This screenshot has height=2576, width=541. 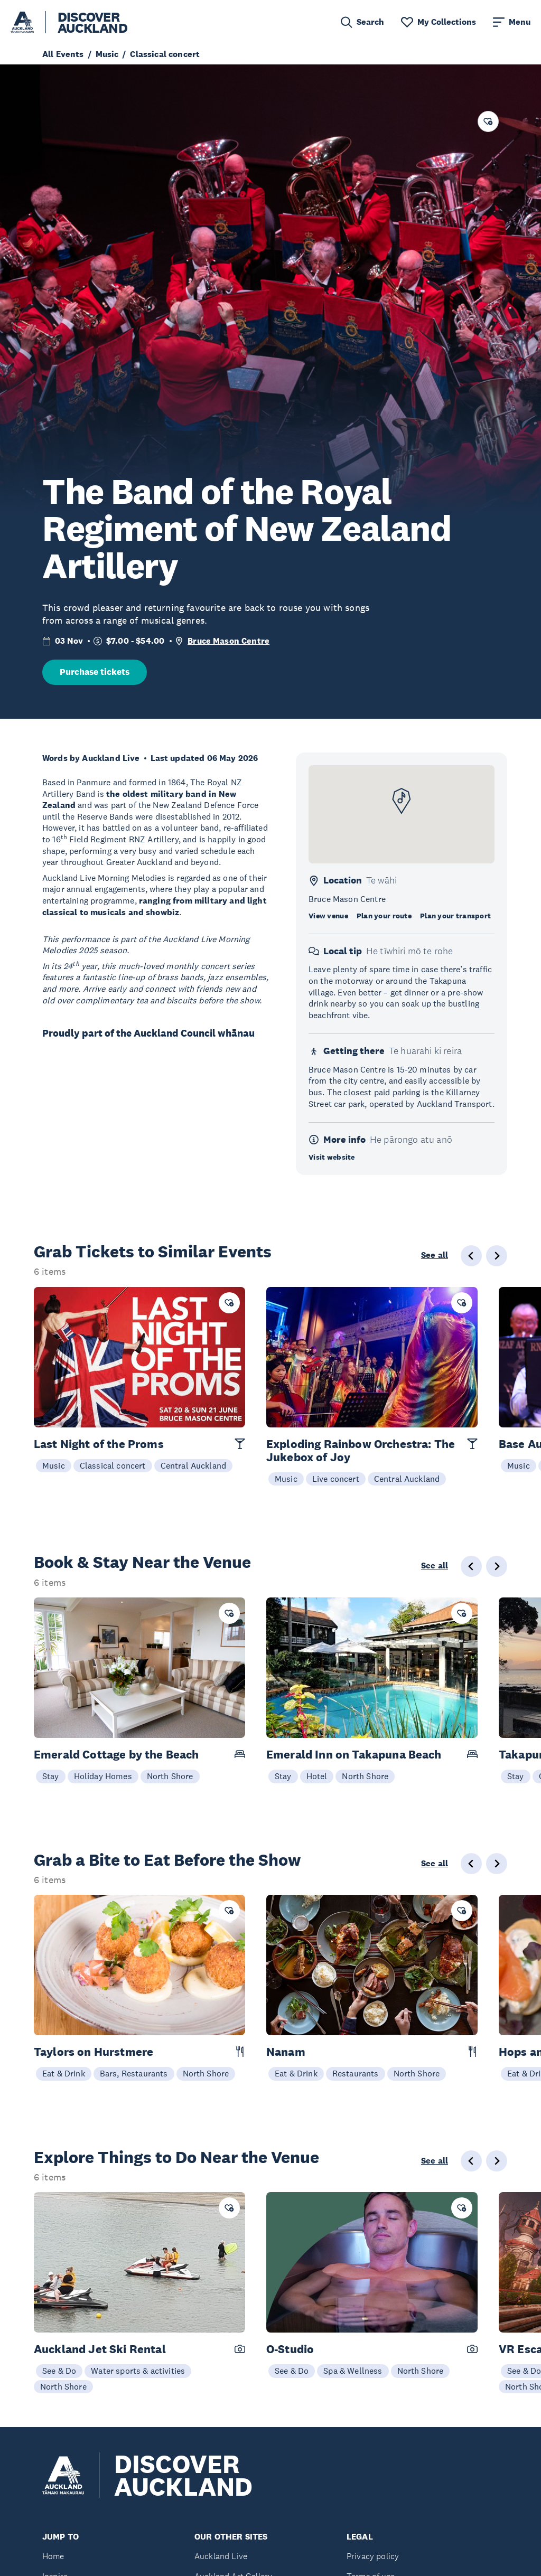 I want to click on Water sports & activities, so click(x=138, y=2370).